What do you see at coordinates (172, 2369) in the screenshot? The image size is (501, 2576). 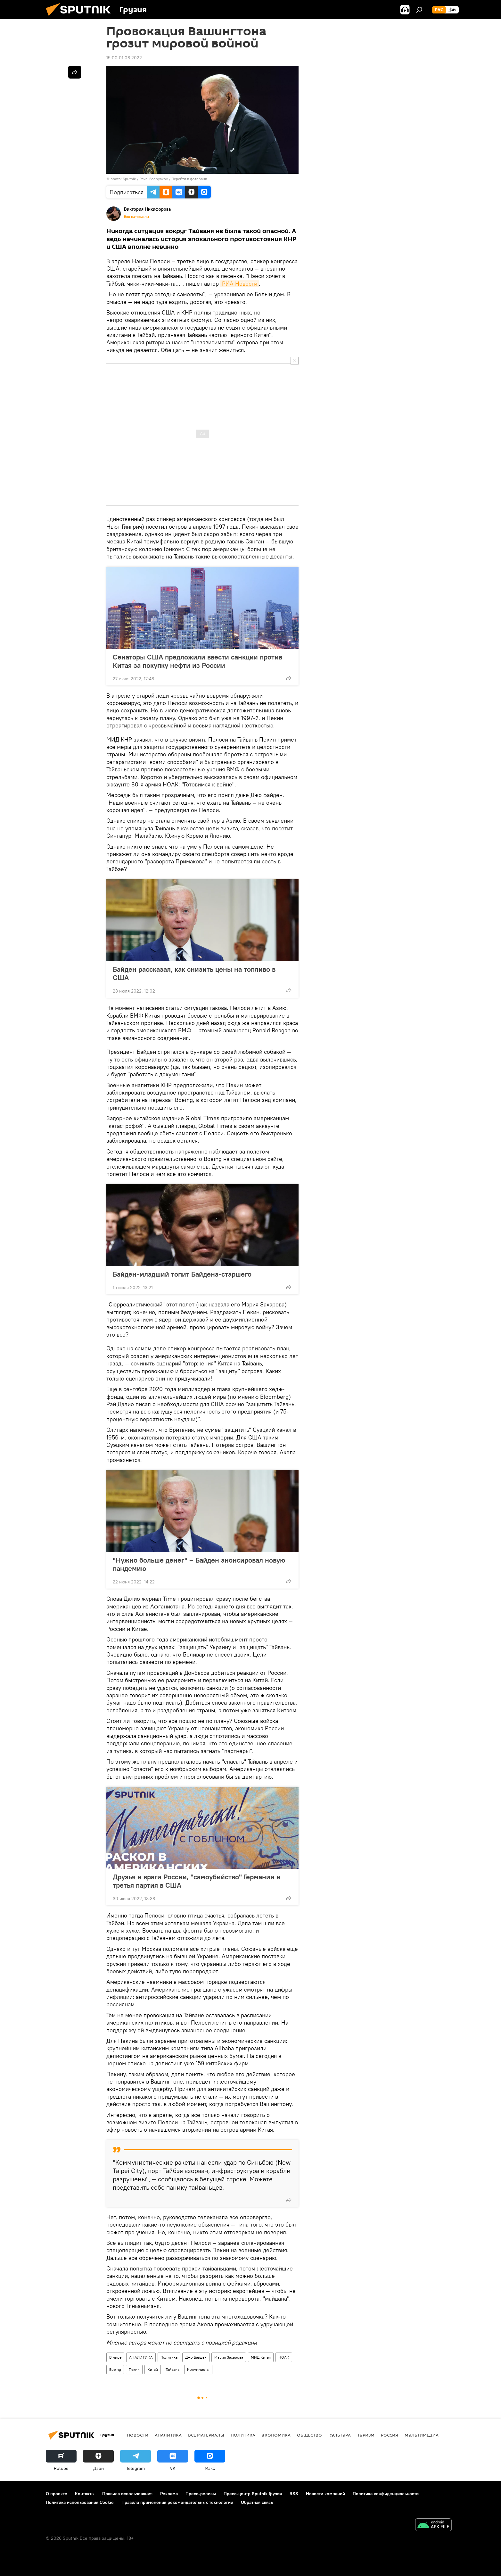 I see `Тайвань` at bounding box center [172, 2369].